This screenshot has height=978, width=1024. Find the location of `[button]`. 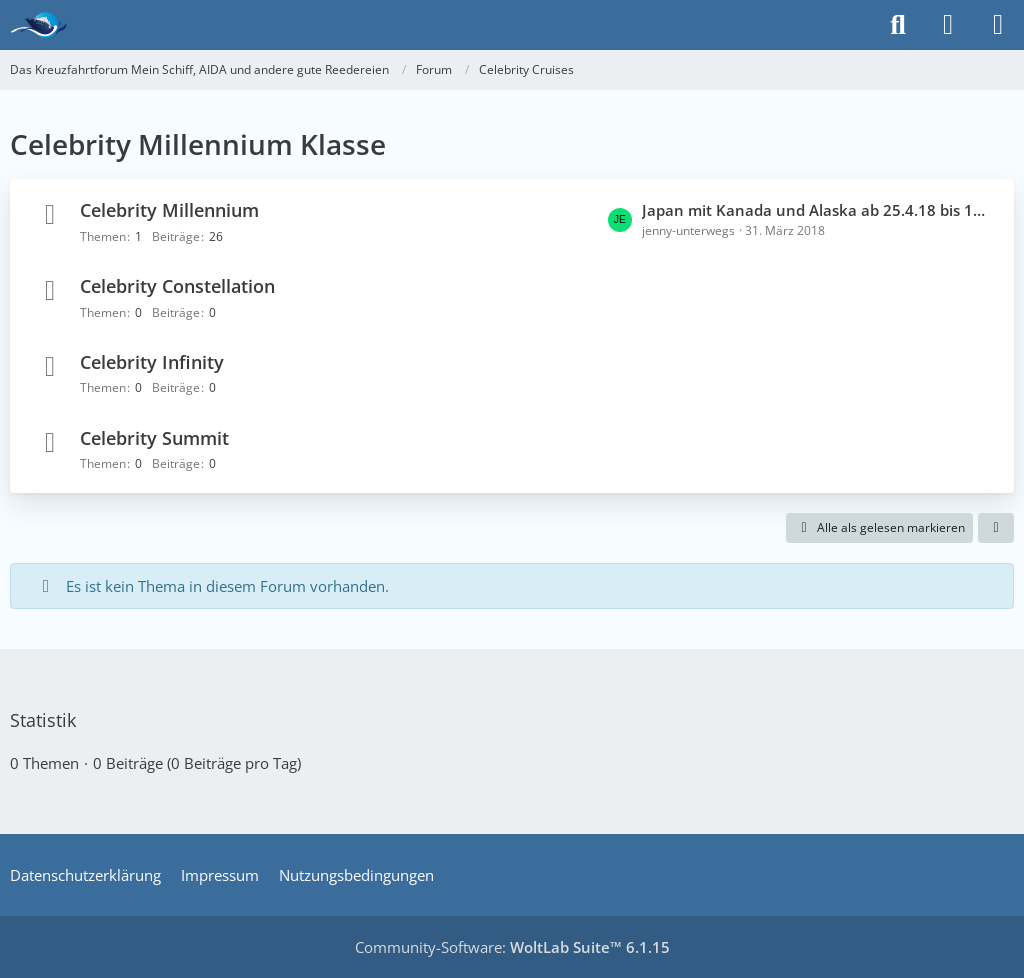

[button] is located at coordinates (996, 528).